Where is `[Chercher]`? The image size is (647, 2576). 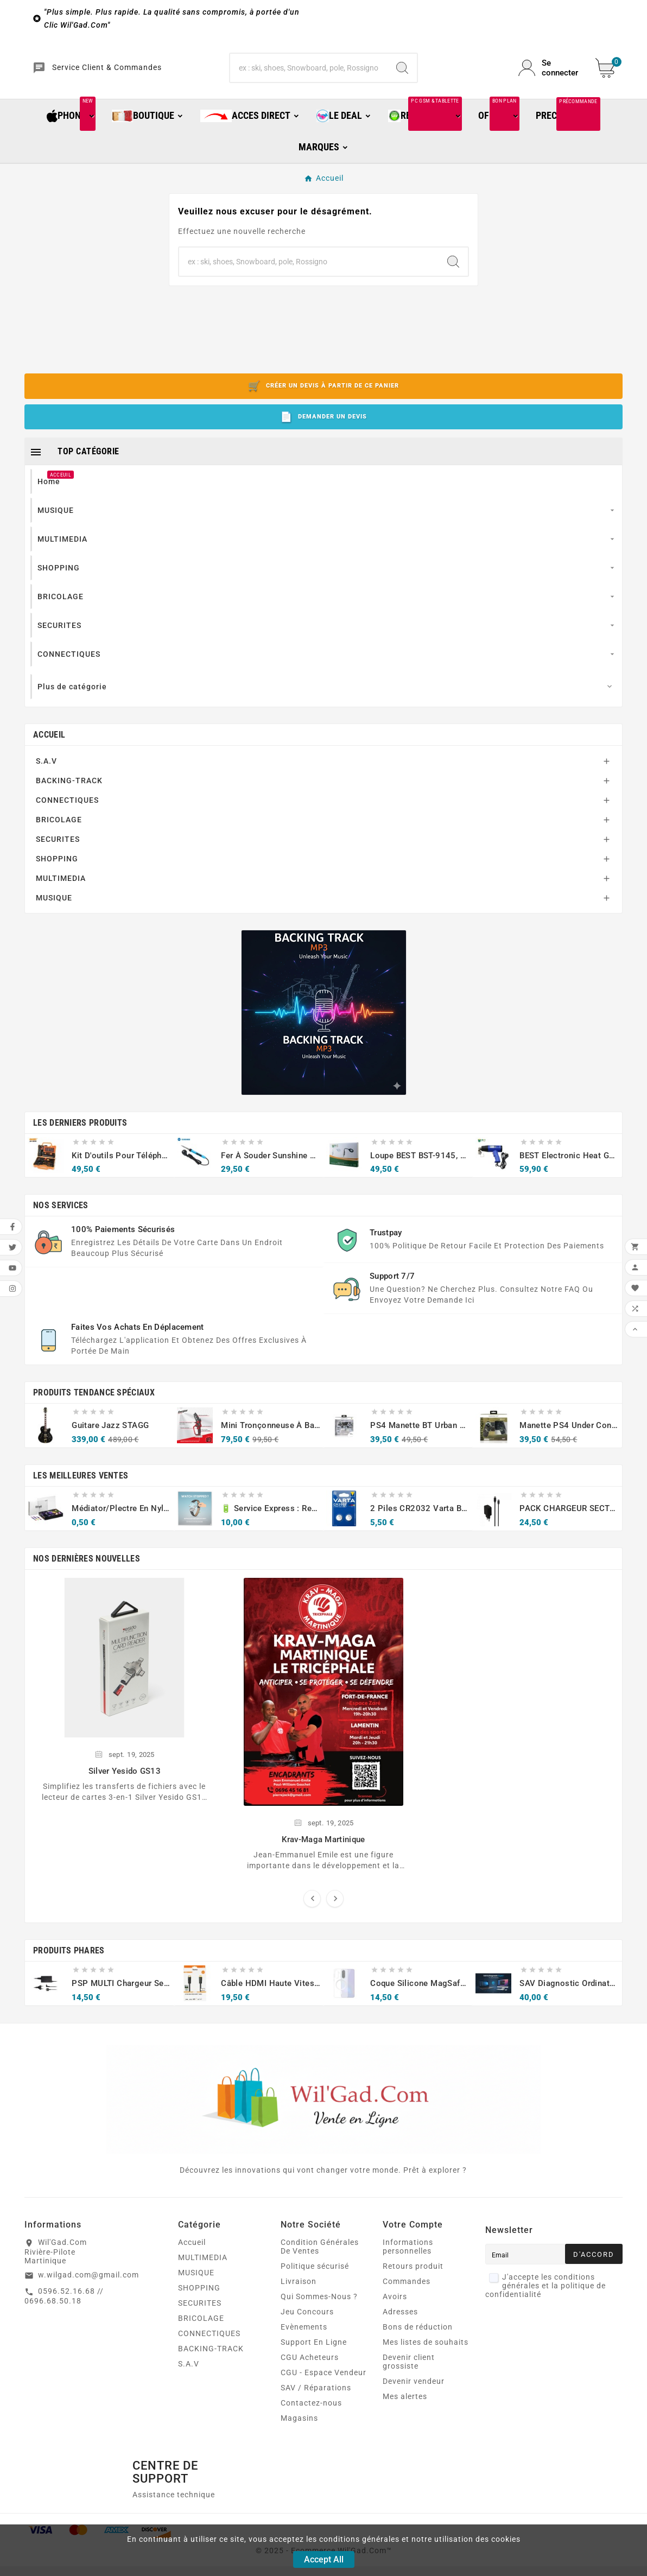
[Chercher] is located at coordinates (308, 76).